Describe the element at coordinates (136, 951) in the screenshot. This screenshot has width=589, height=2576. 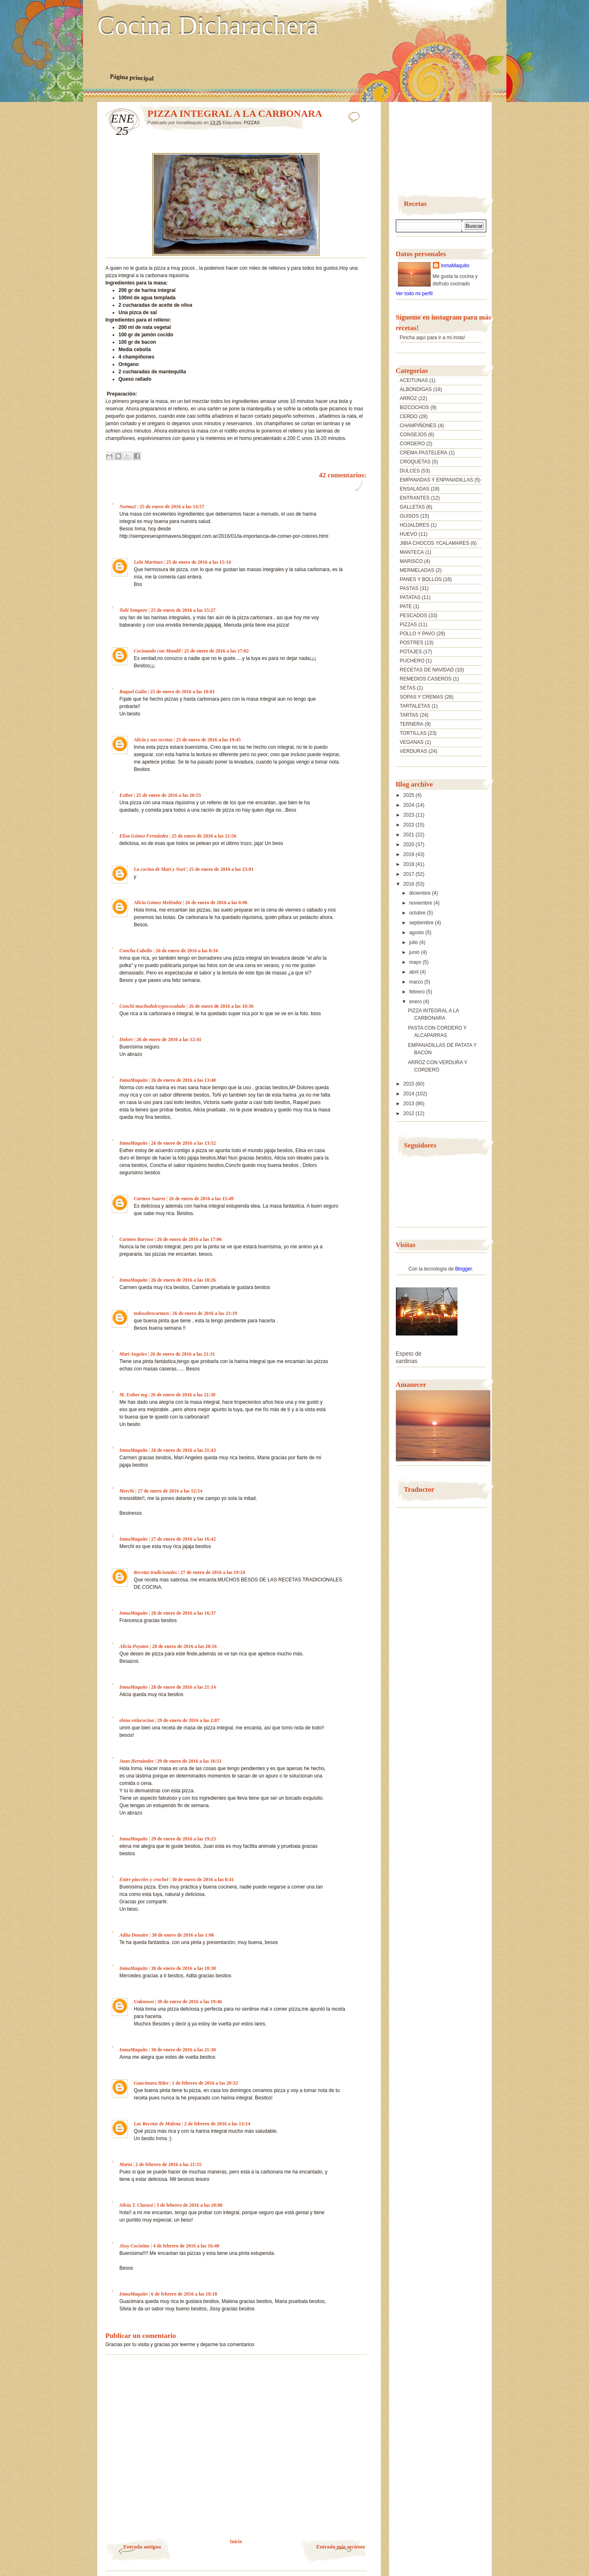
I see `Concha Cabello` at that location.